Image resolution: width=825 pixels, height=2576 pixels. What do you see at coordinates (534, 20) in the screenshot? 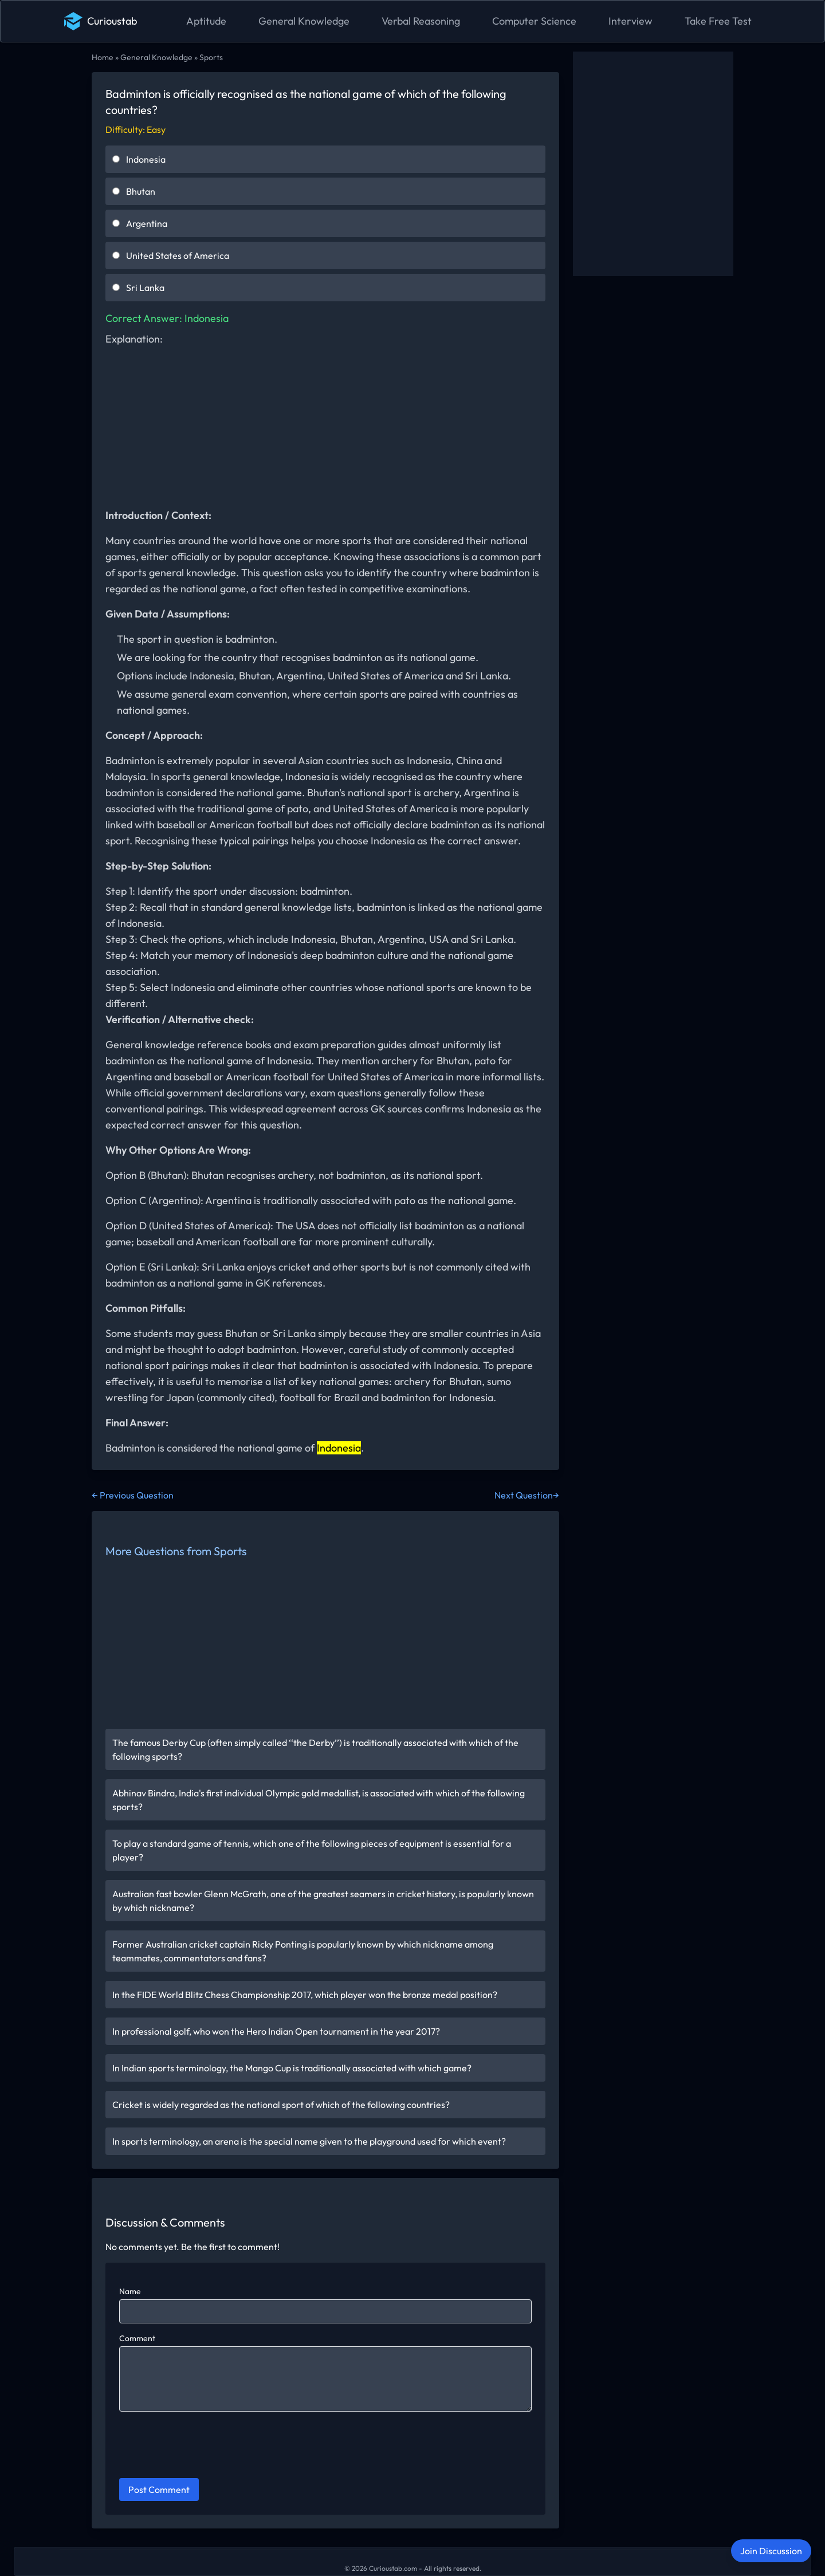
I see `Computer Science` at bounding box center [534, 20].